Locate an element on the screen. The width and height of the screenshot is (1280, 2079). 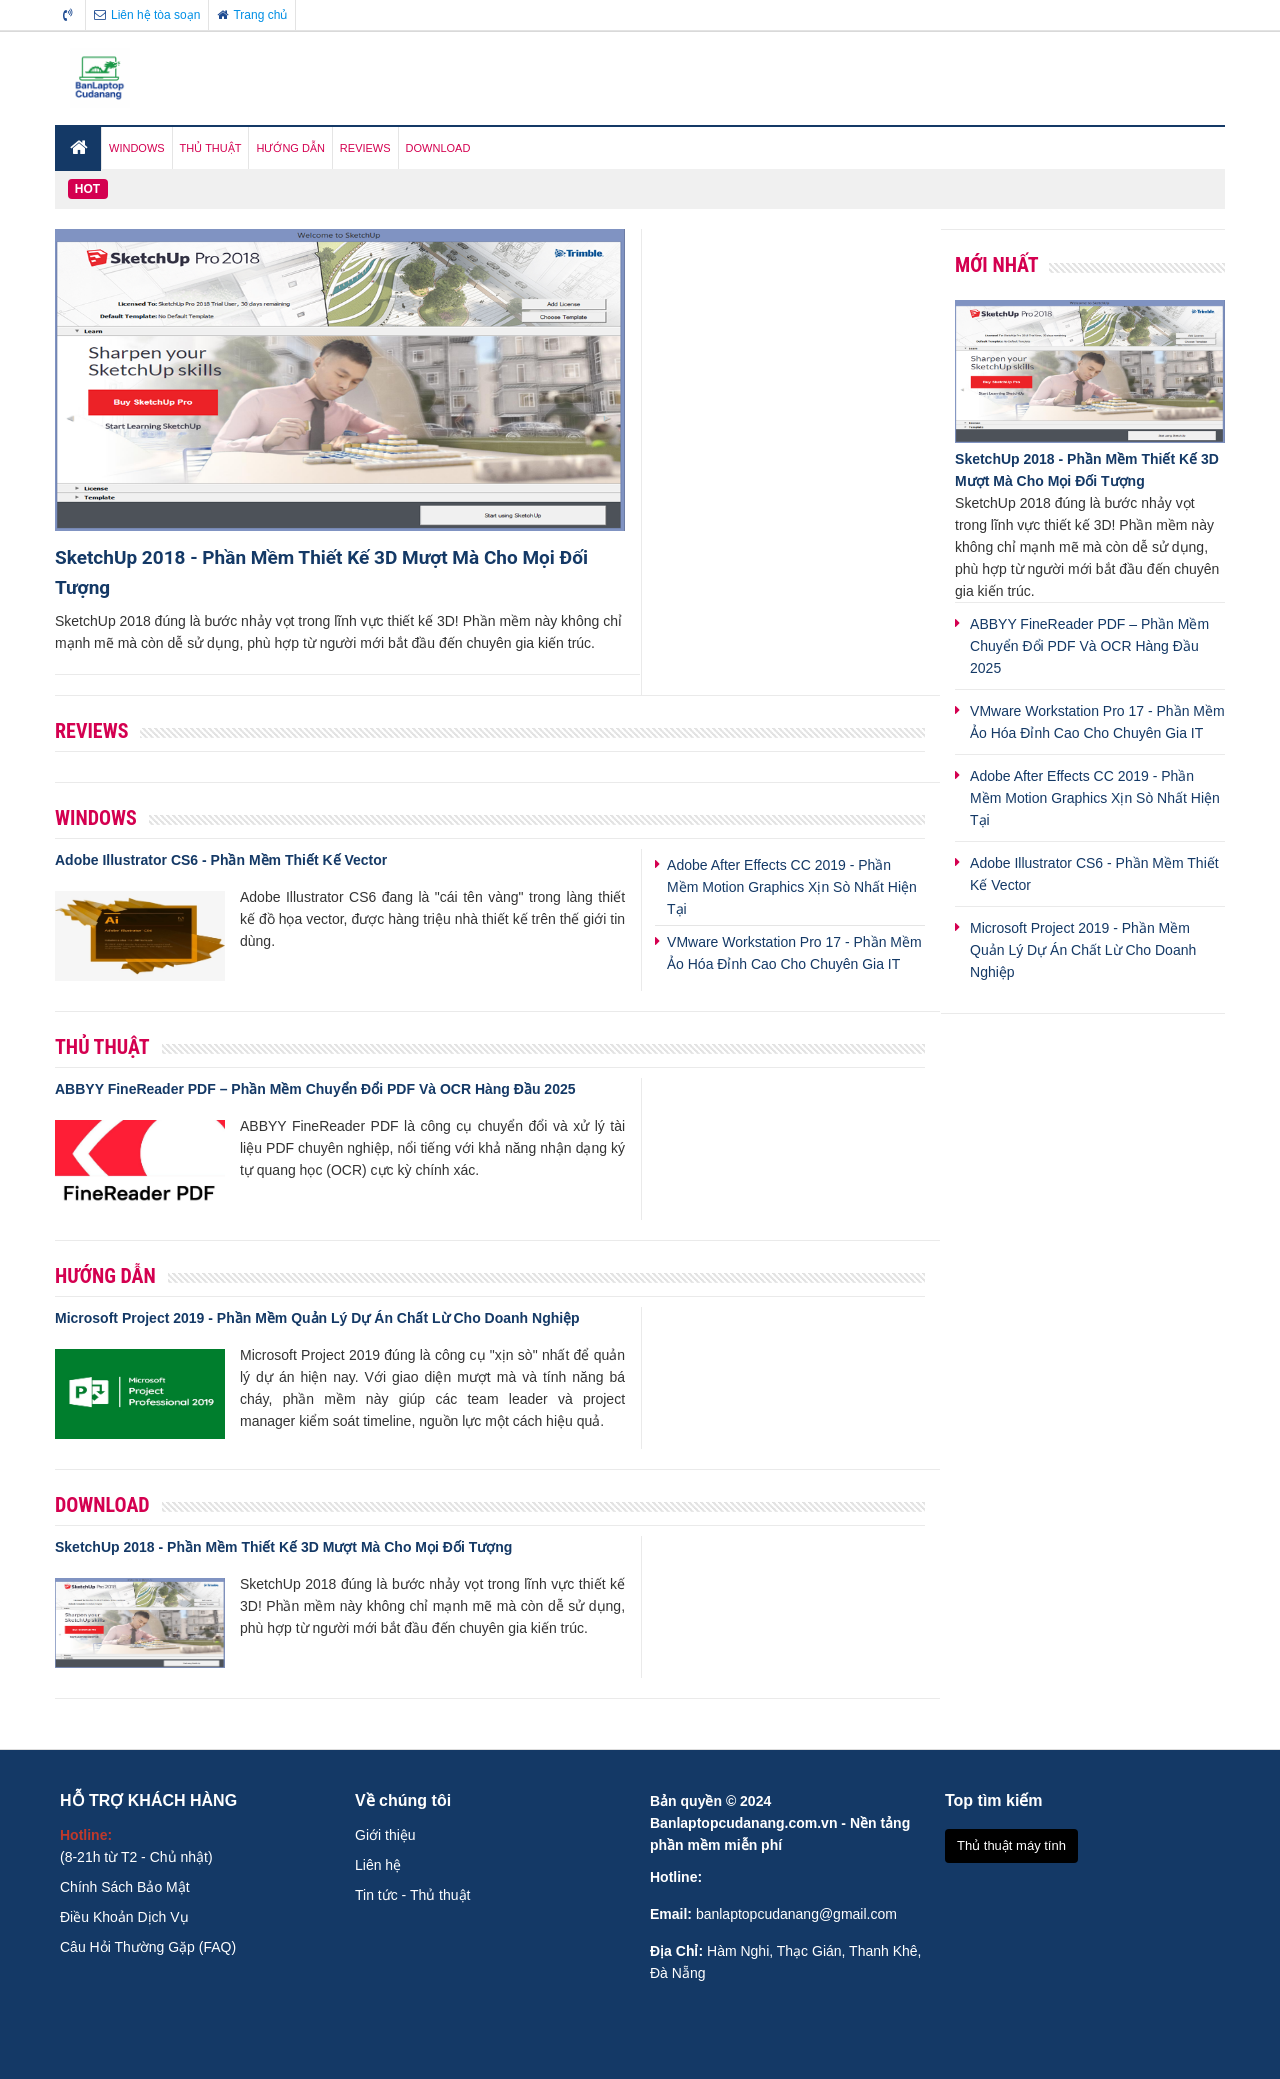
Windows is located at coordinates (96, 818).